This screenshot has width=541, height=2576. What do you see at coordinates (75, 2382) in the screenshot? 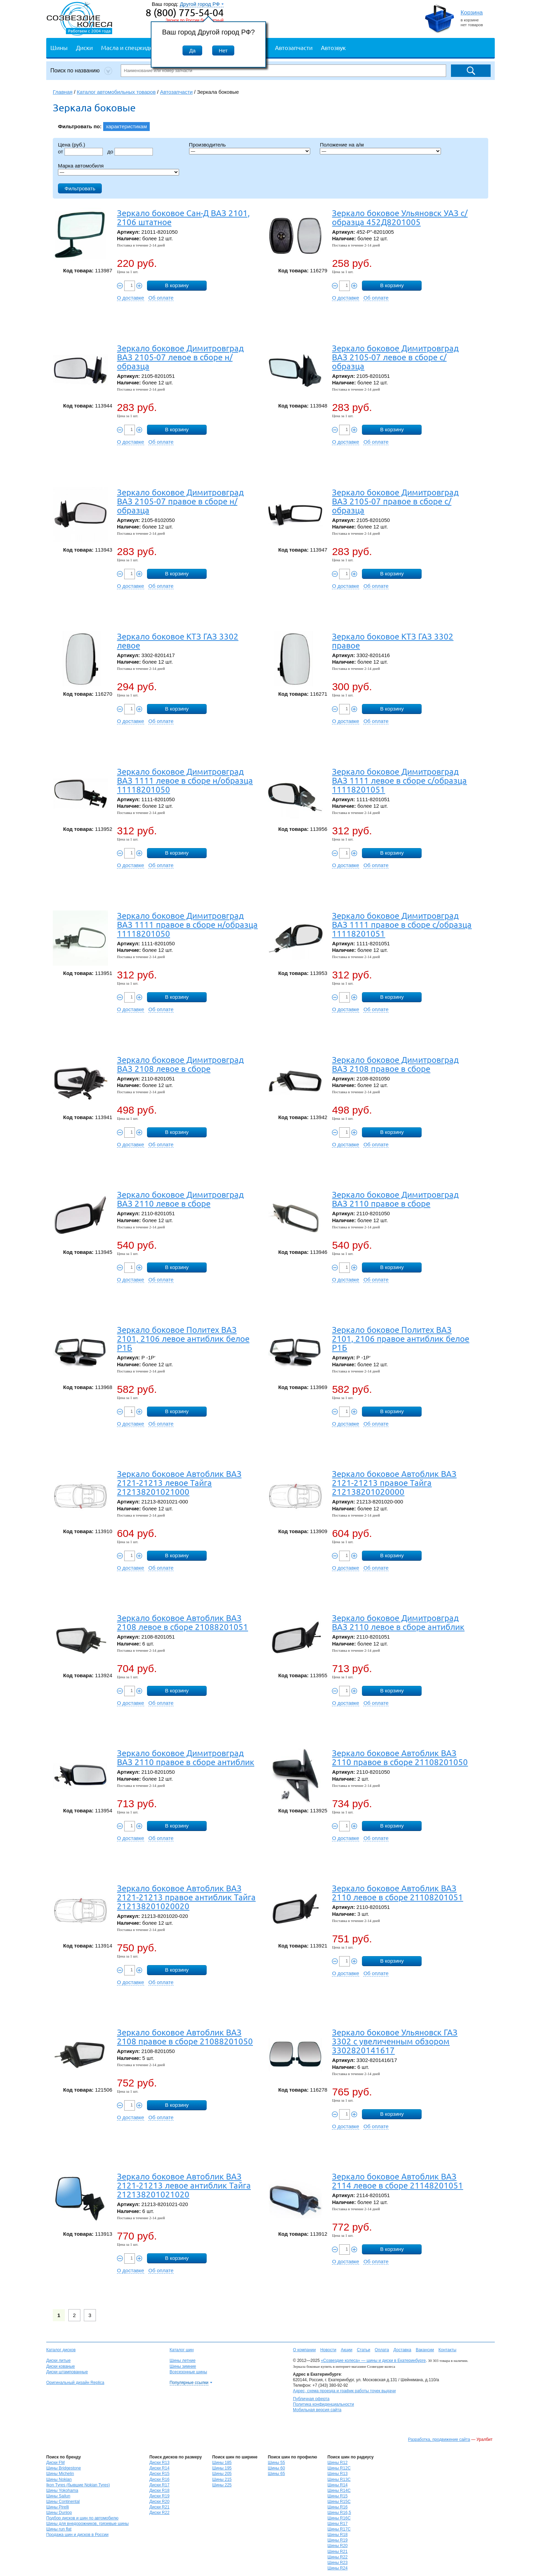
I see `Оригинальный дизайн Replica` at bounding box center [75, 2382].